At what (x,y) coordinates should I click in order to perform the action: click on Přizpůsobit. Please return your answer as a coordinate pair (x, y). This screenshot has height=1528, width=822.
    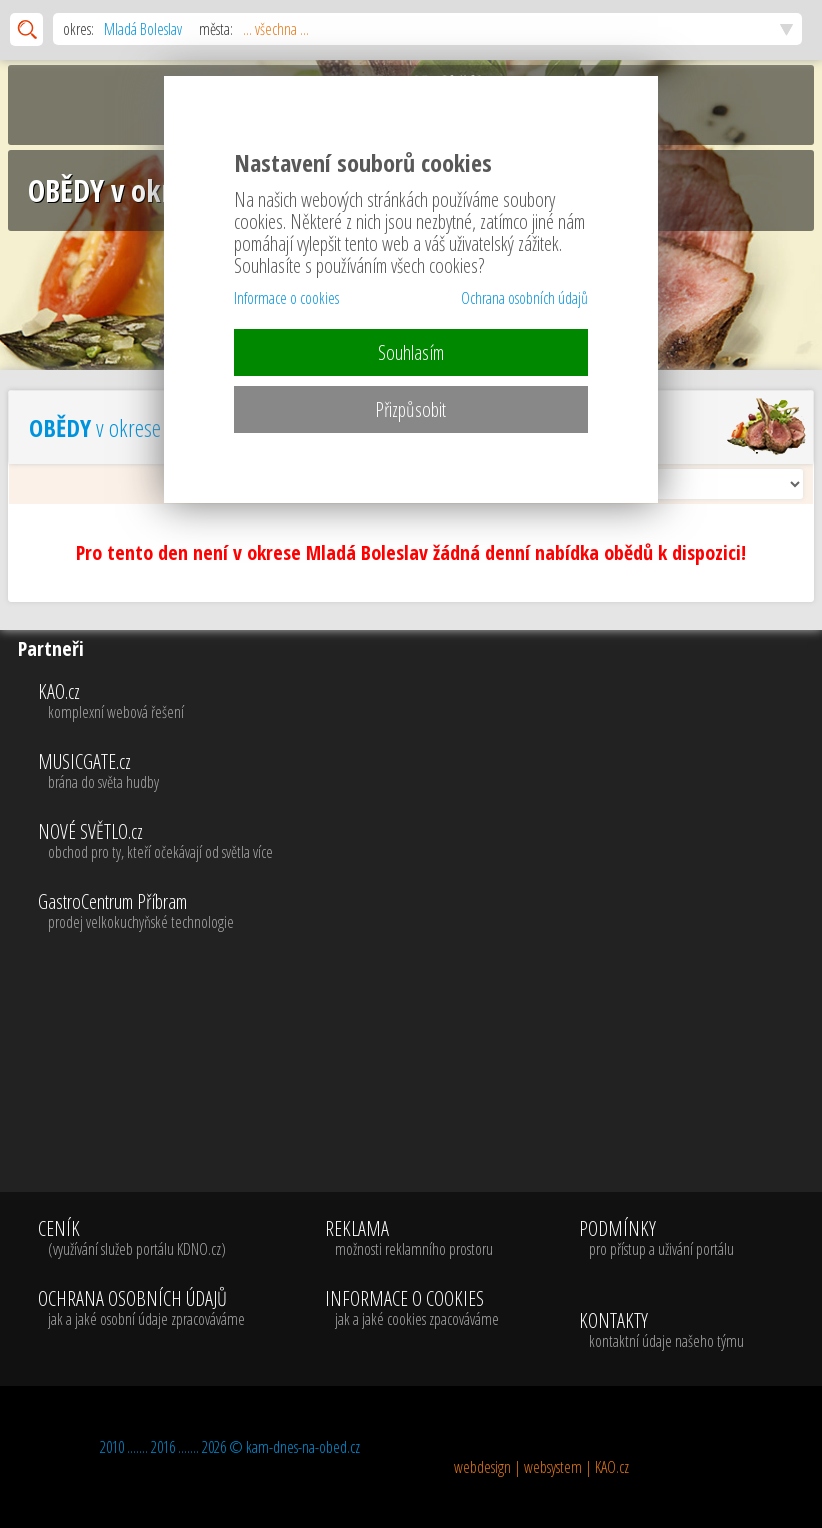
    Looking at the image, I should click on (410, 409).